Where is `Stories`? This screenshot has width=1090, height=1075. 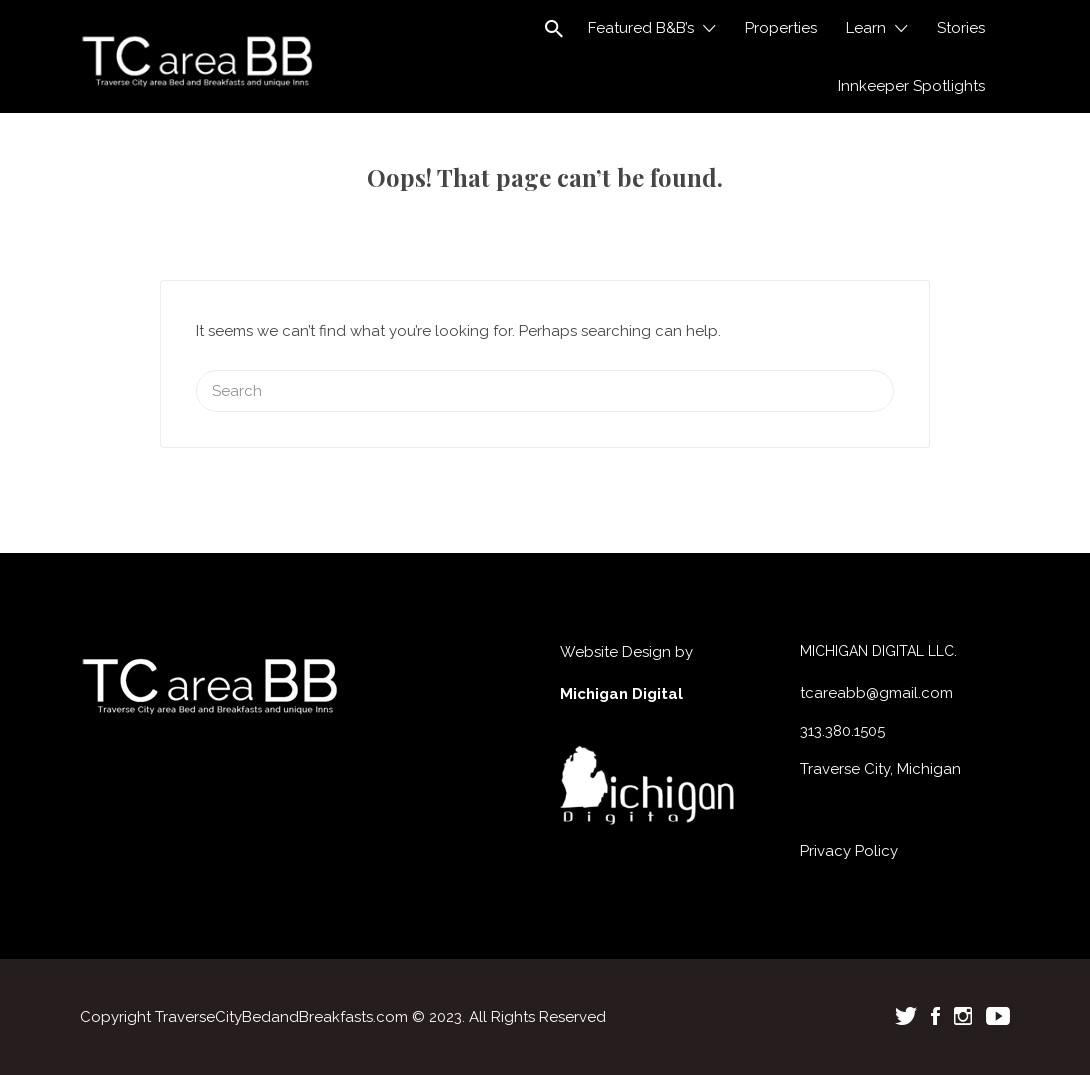
Stories is located at coordinates (961, 28).